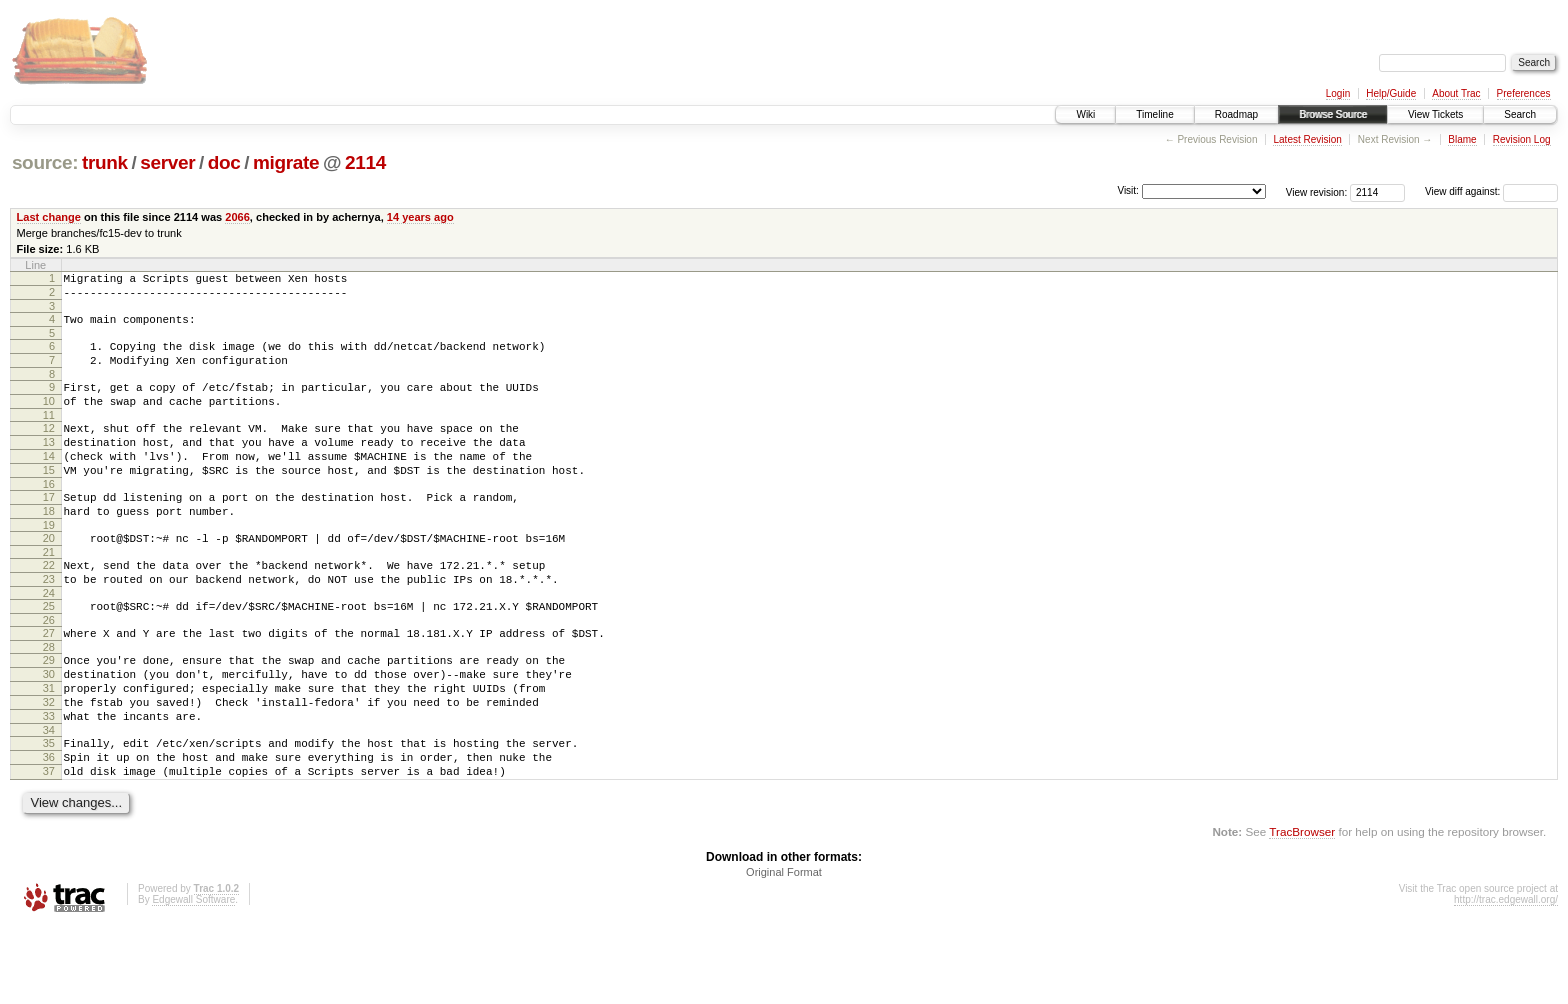 The image size is (1568, 1004). Describe the element at coordinates (49, 701) in the screenshot. I see `28` at that location.